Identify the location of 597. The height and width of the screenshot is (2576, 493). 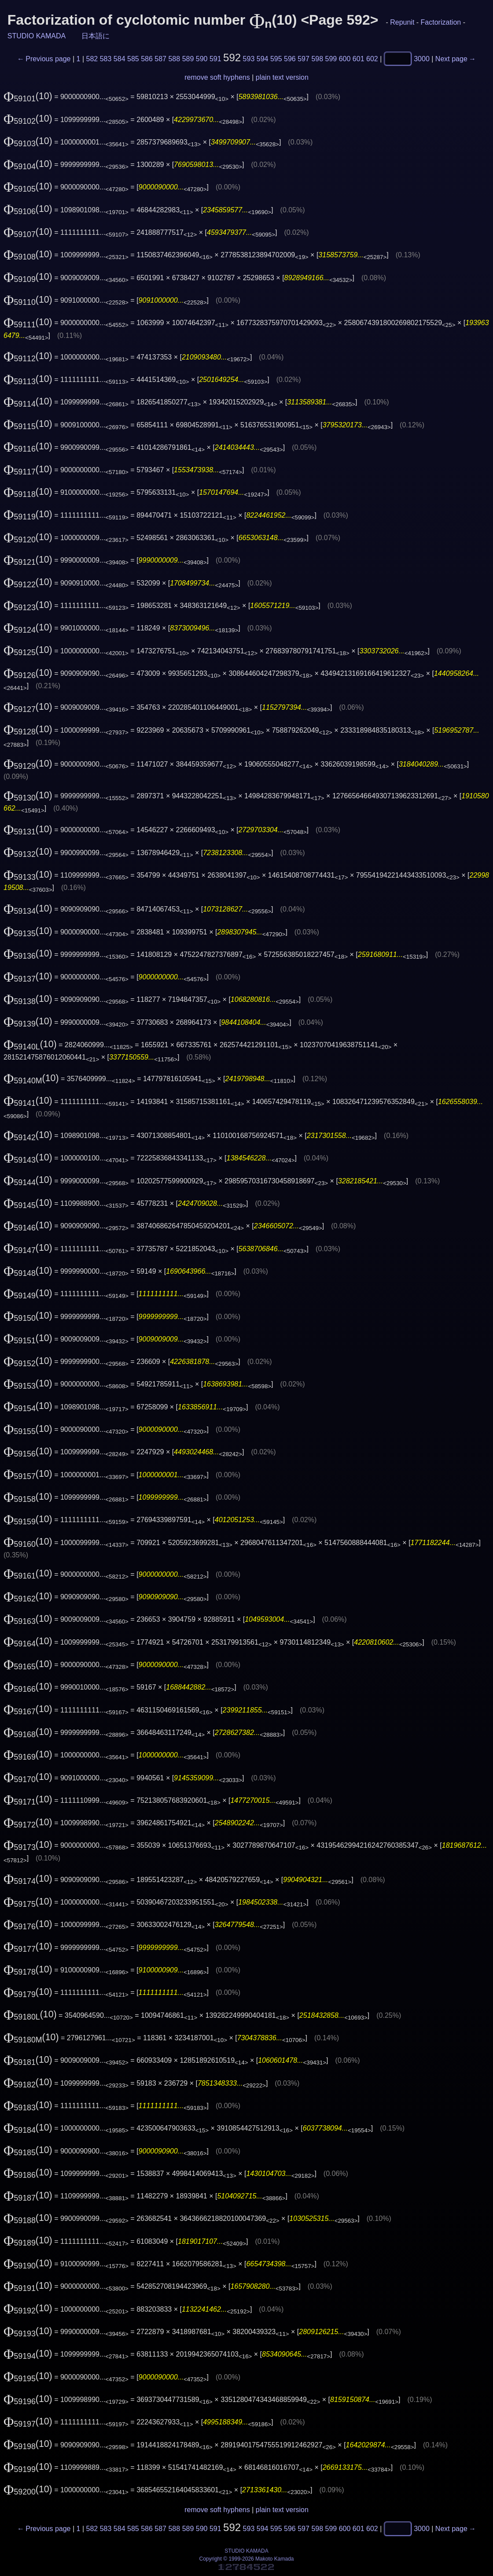
(303, 59).